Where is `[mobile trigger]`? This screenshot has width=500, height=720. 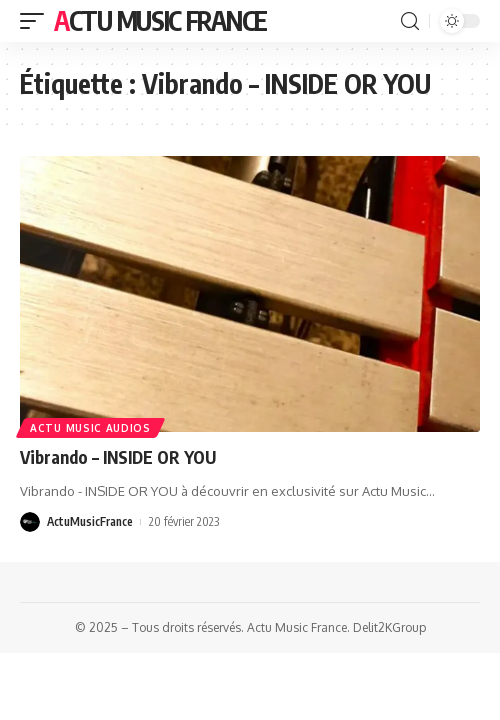 [mobile trigger] is located at coordinates (37, 21).